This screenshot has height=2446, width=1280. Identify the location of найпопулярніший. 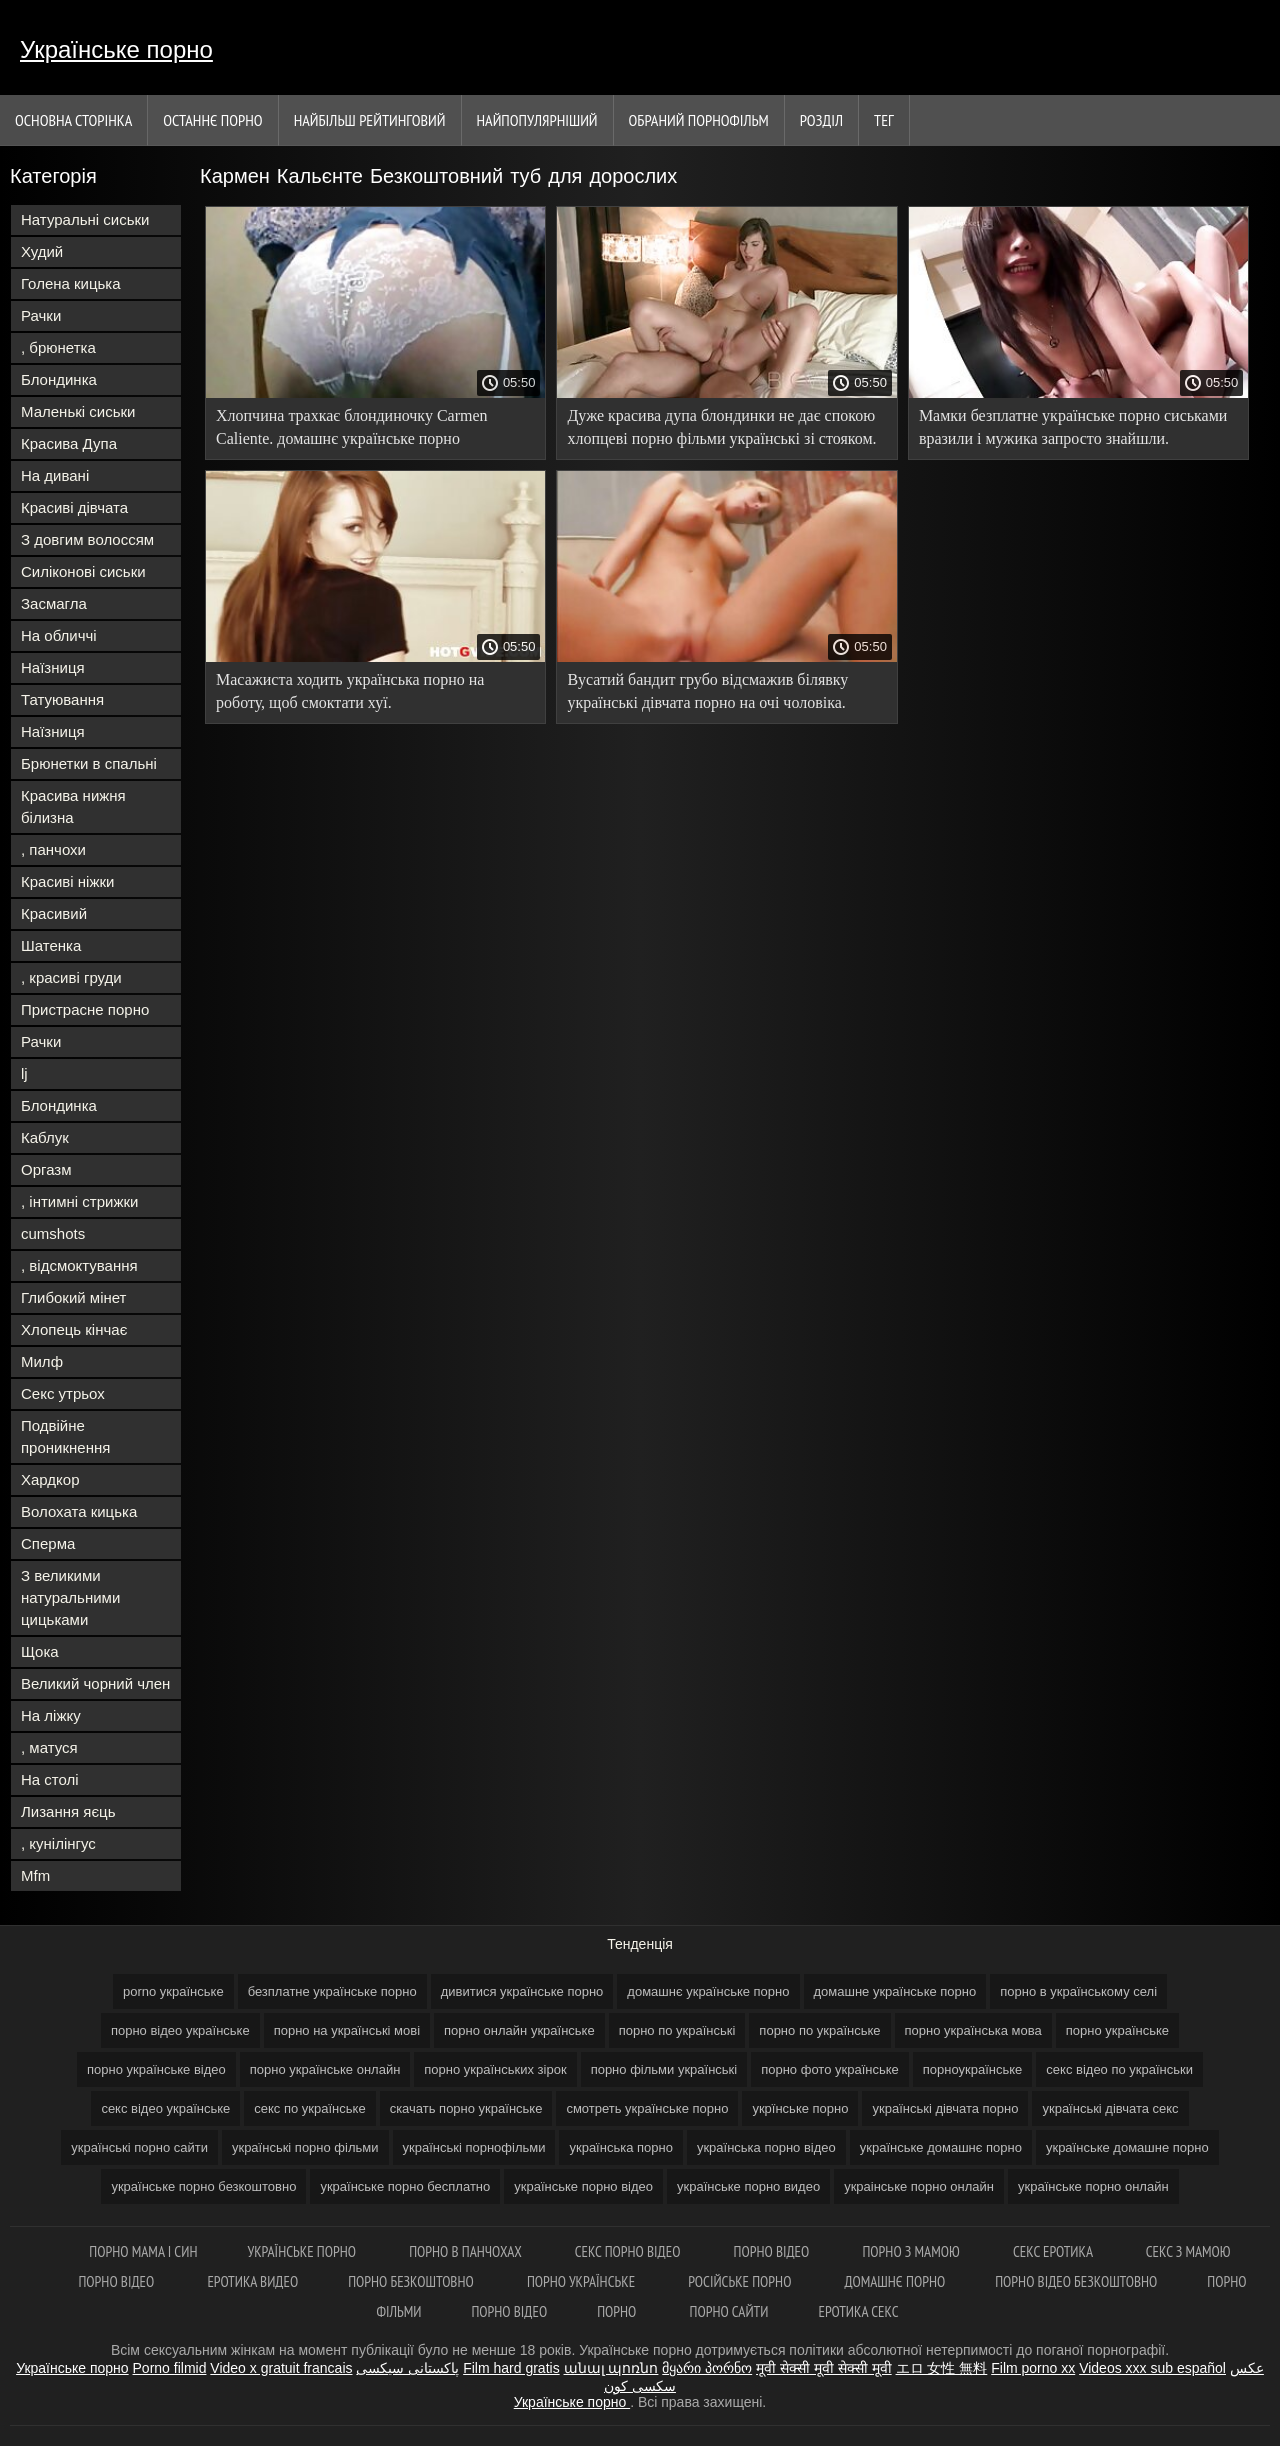
(537, 120).